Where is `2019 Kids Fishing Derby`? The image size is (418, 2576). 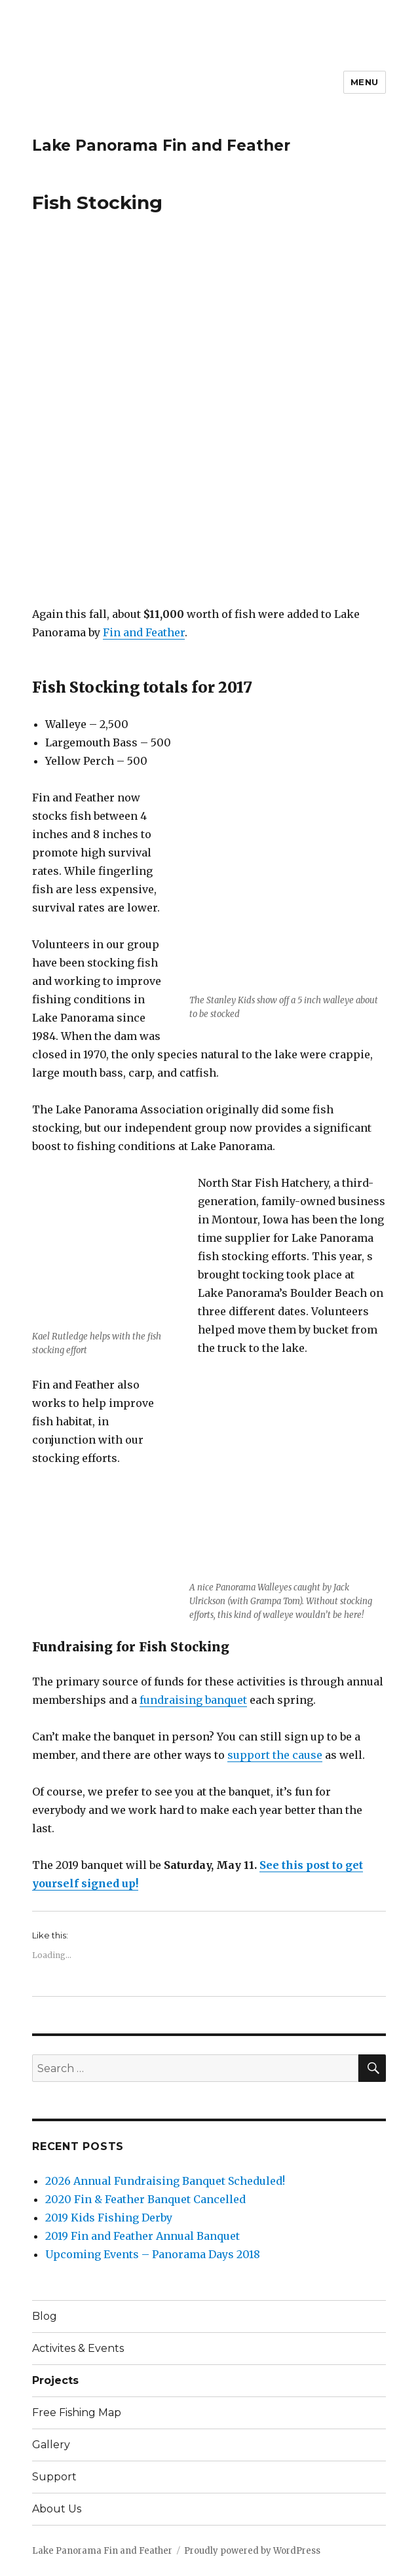 2019 Kids Fishing Derby is located at coordinates (108, 2217).